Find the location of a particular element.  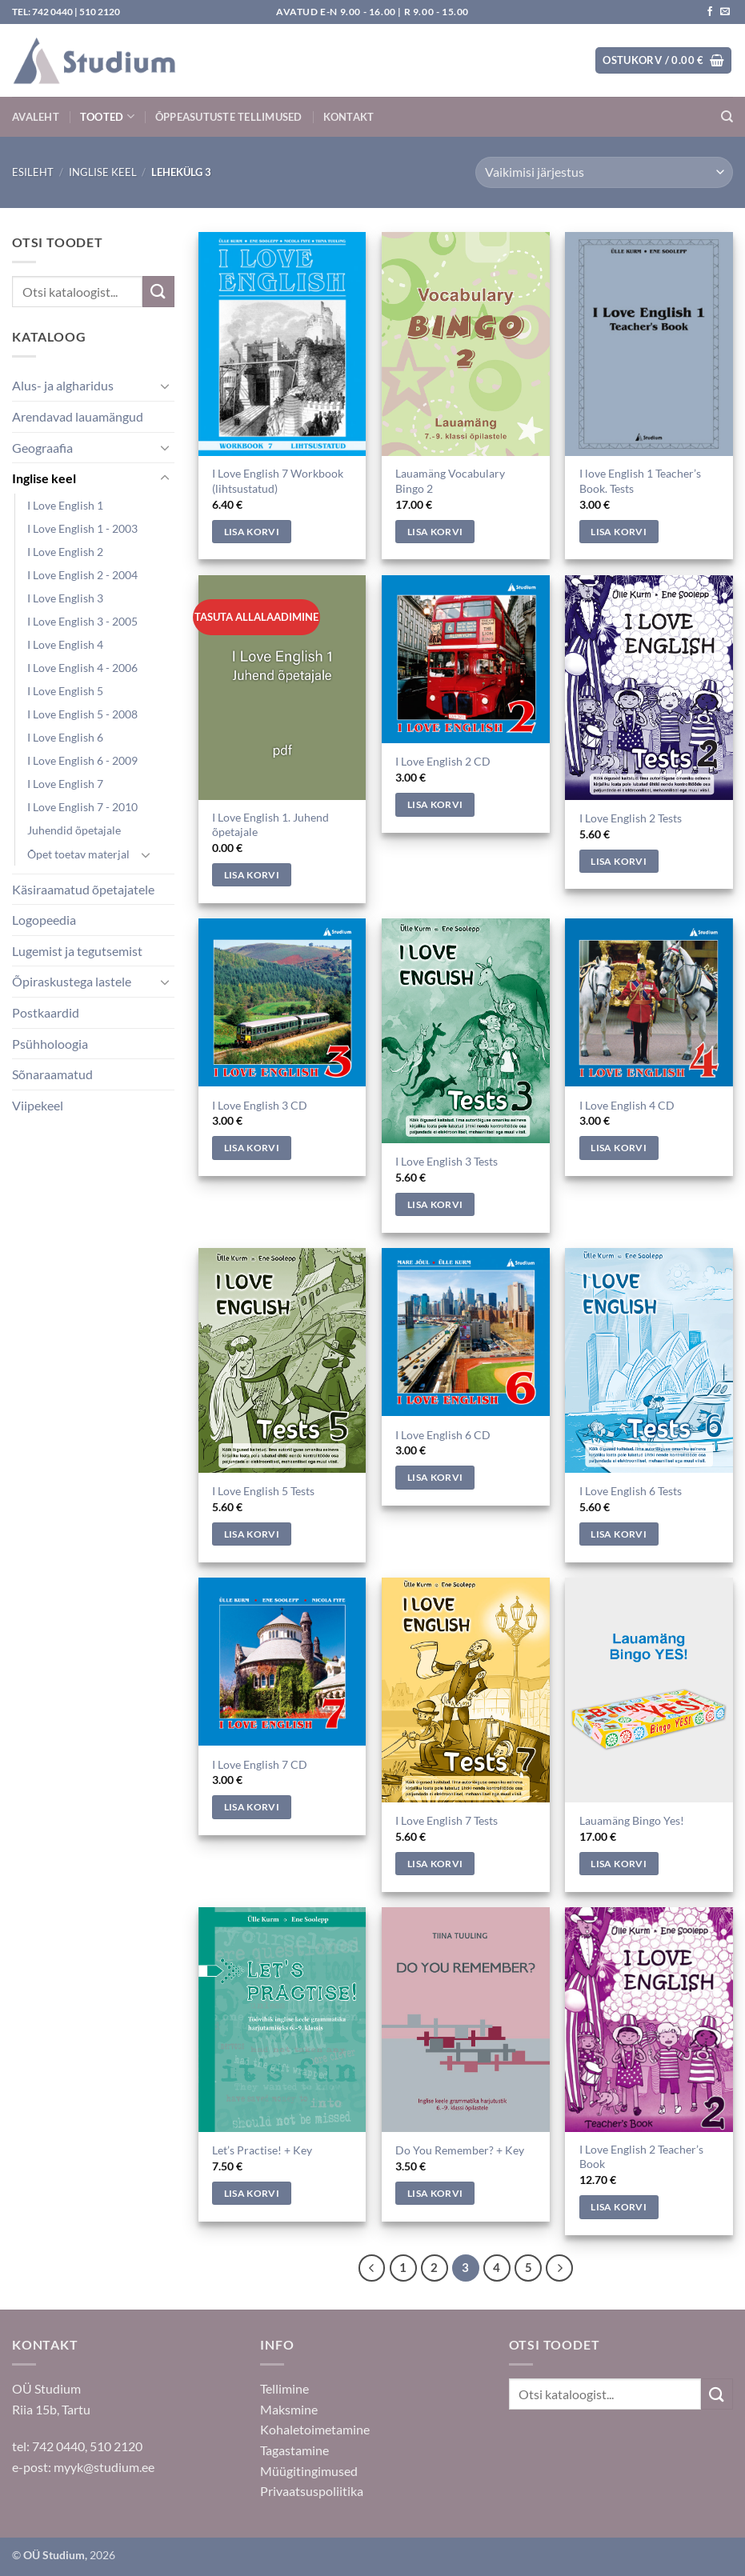

Lisa korvi [Add to cart: “Do You Remember? + Key”] is located at coordinates (435, 2193).